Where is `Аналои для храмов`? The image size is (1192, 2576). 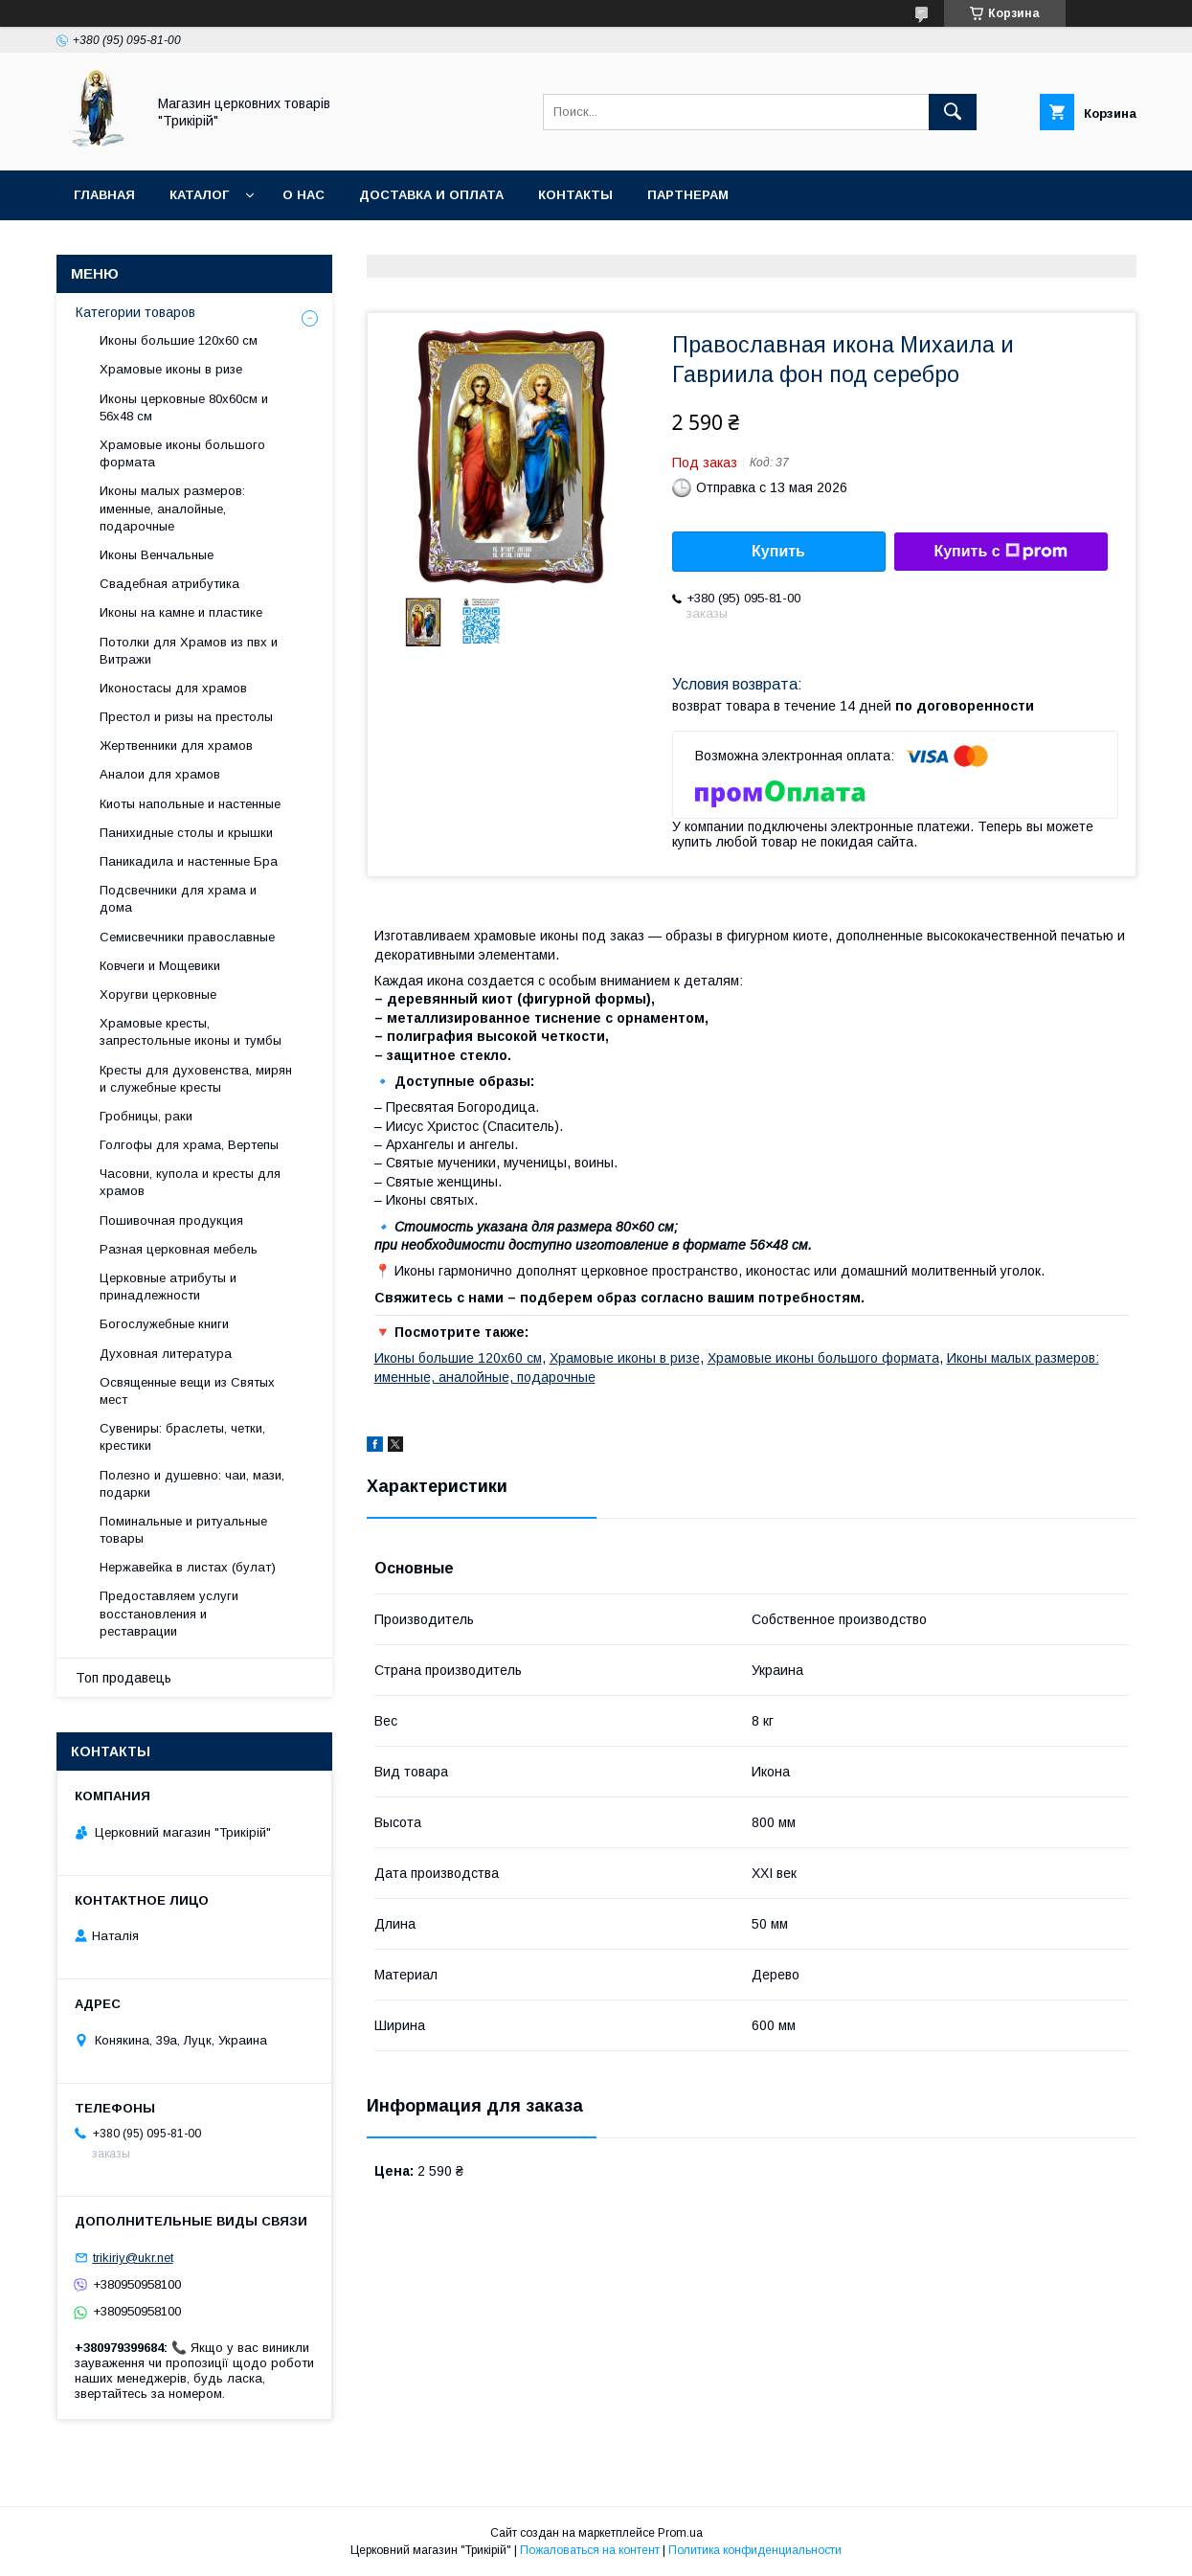
Аналои для храмов is located at coordinates (160, 774).